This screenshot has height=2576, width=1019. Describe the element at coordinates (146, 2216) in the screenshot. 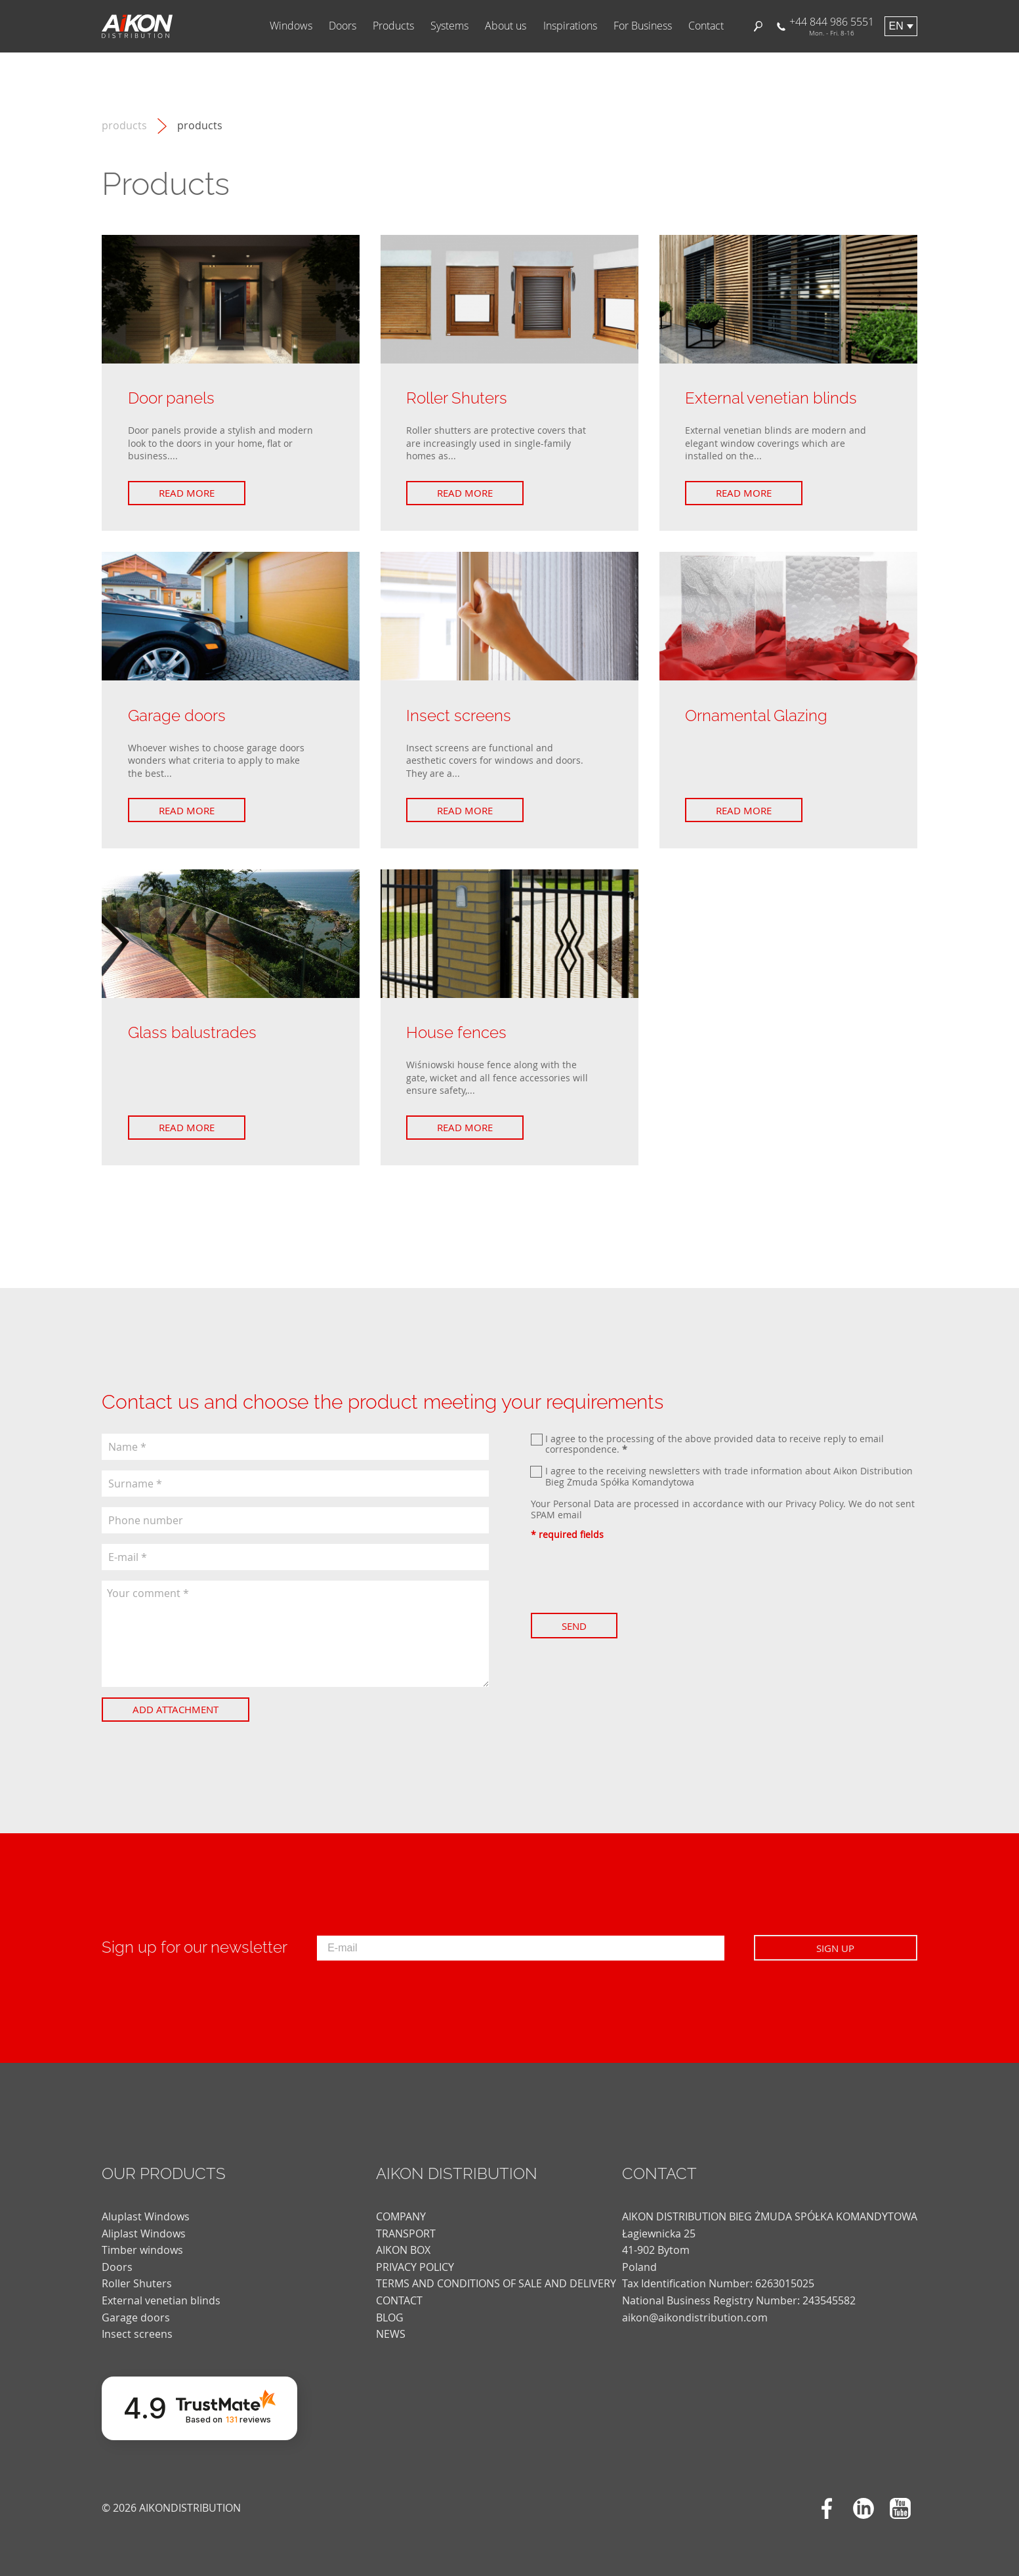

I see `Aluplast Windows` at that location.